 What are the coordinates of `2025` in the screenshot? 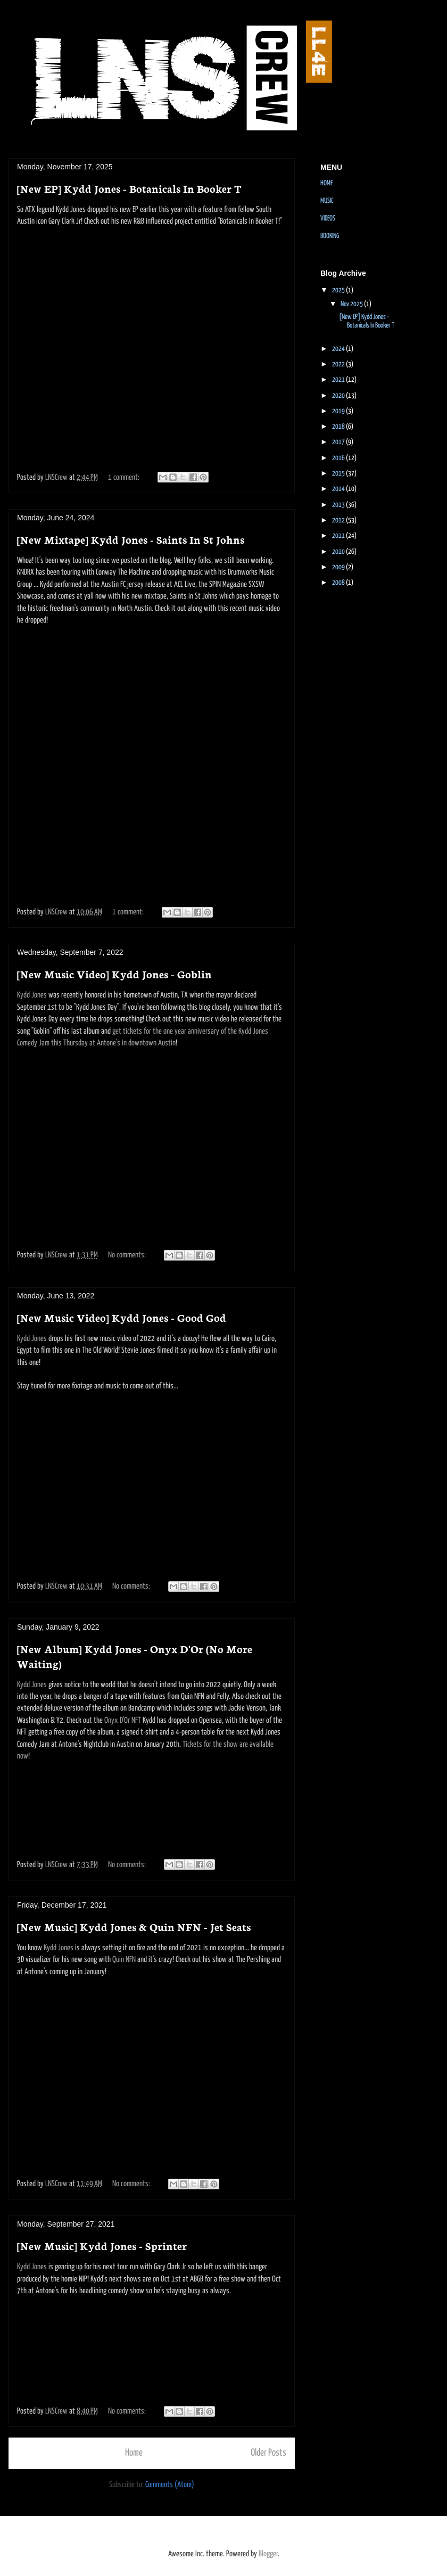 It's located at (339, 290).